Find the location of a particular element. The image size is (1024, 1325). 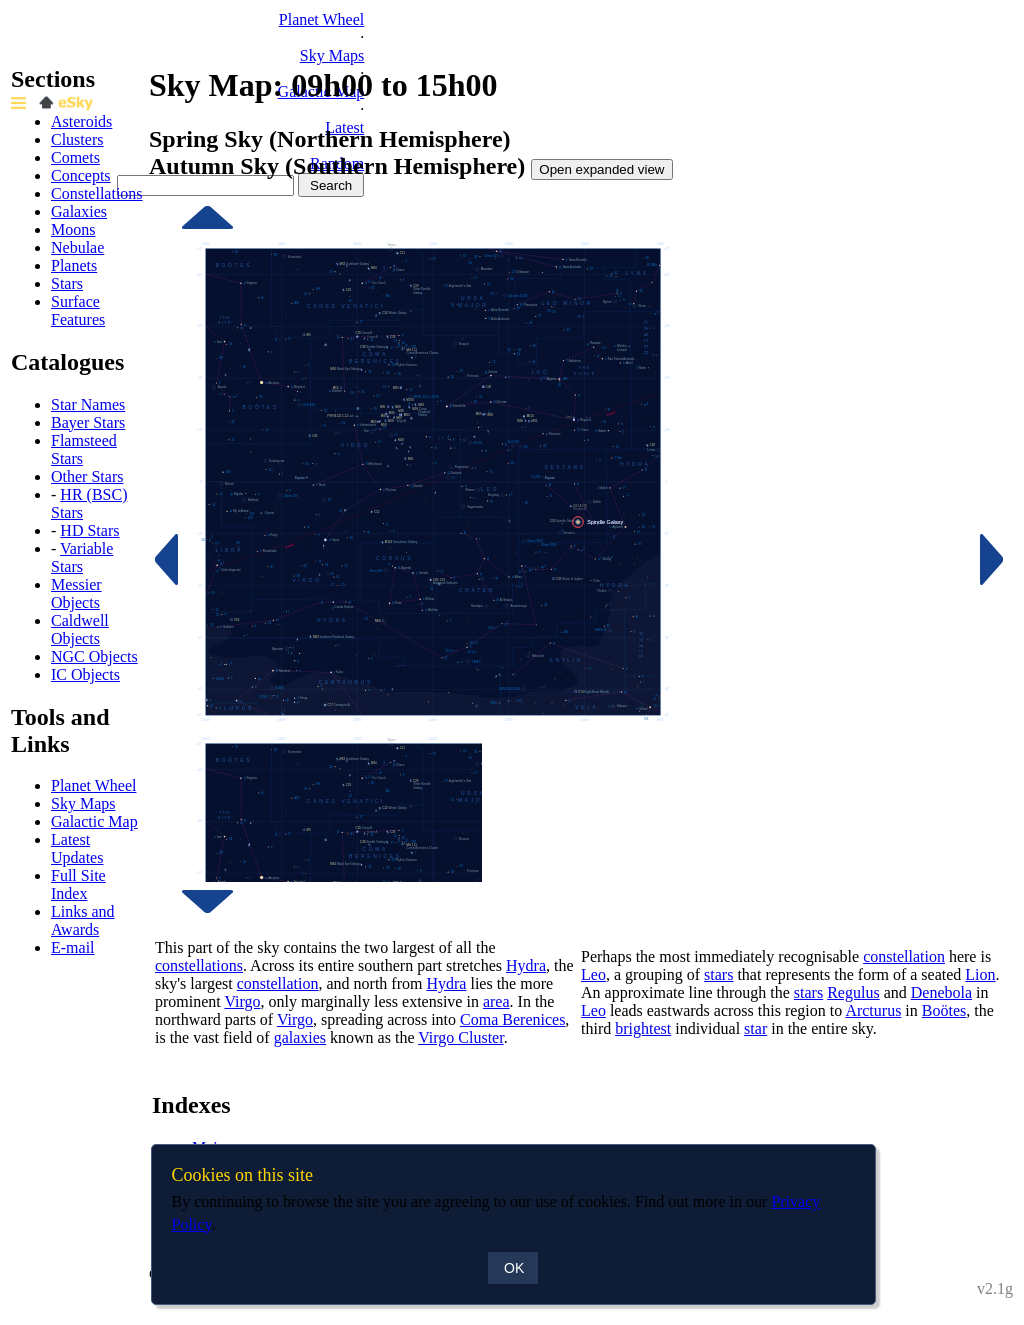

Asteroids is located at coordinates (81, 121).